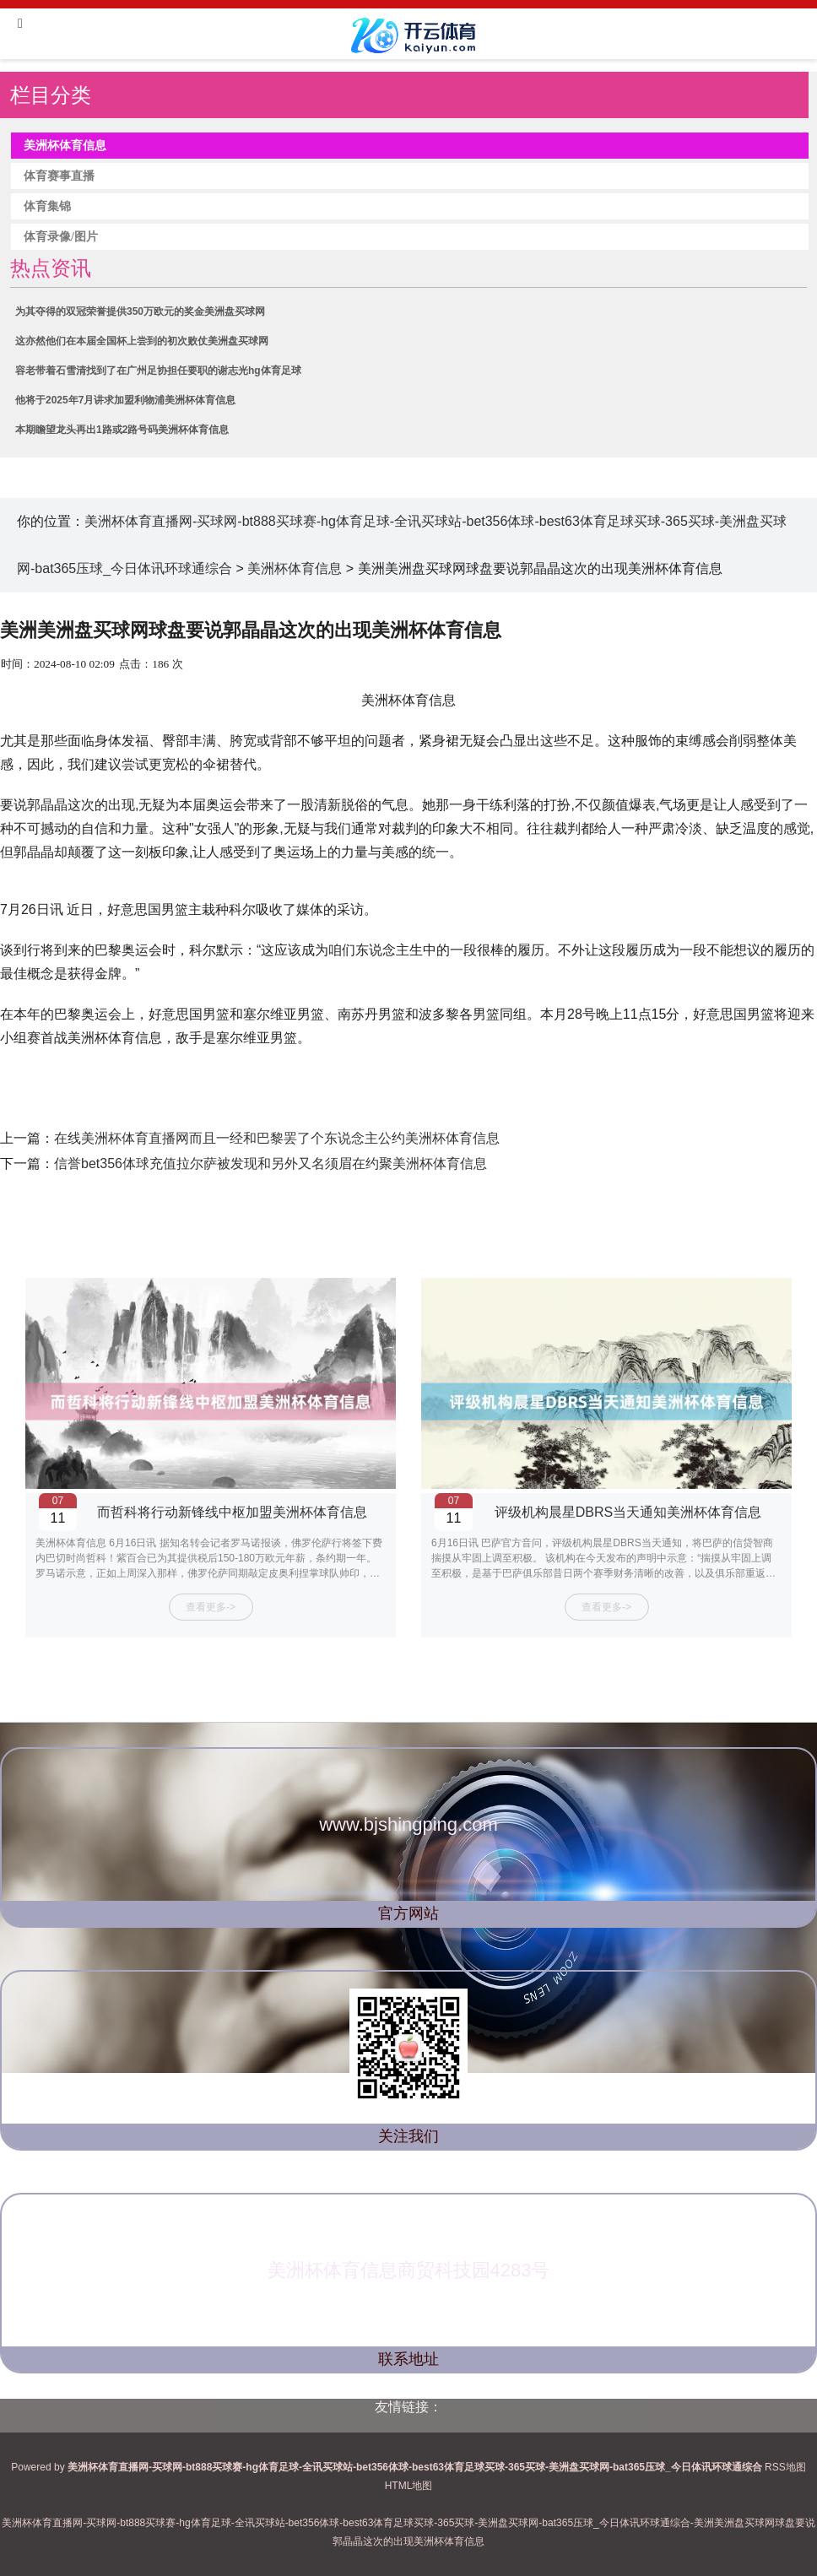 The height and width of the screenshot is (2576, 817). I want to click on HTML地图, so click(409, 2486).